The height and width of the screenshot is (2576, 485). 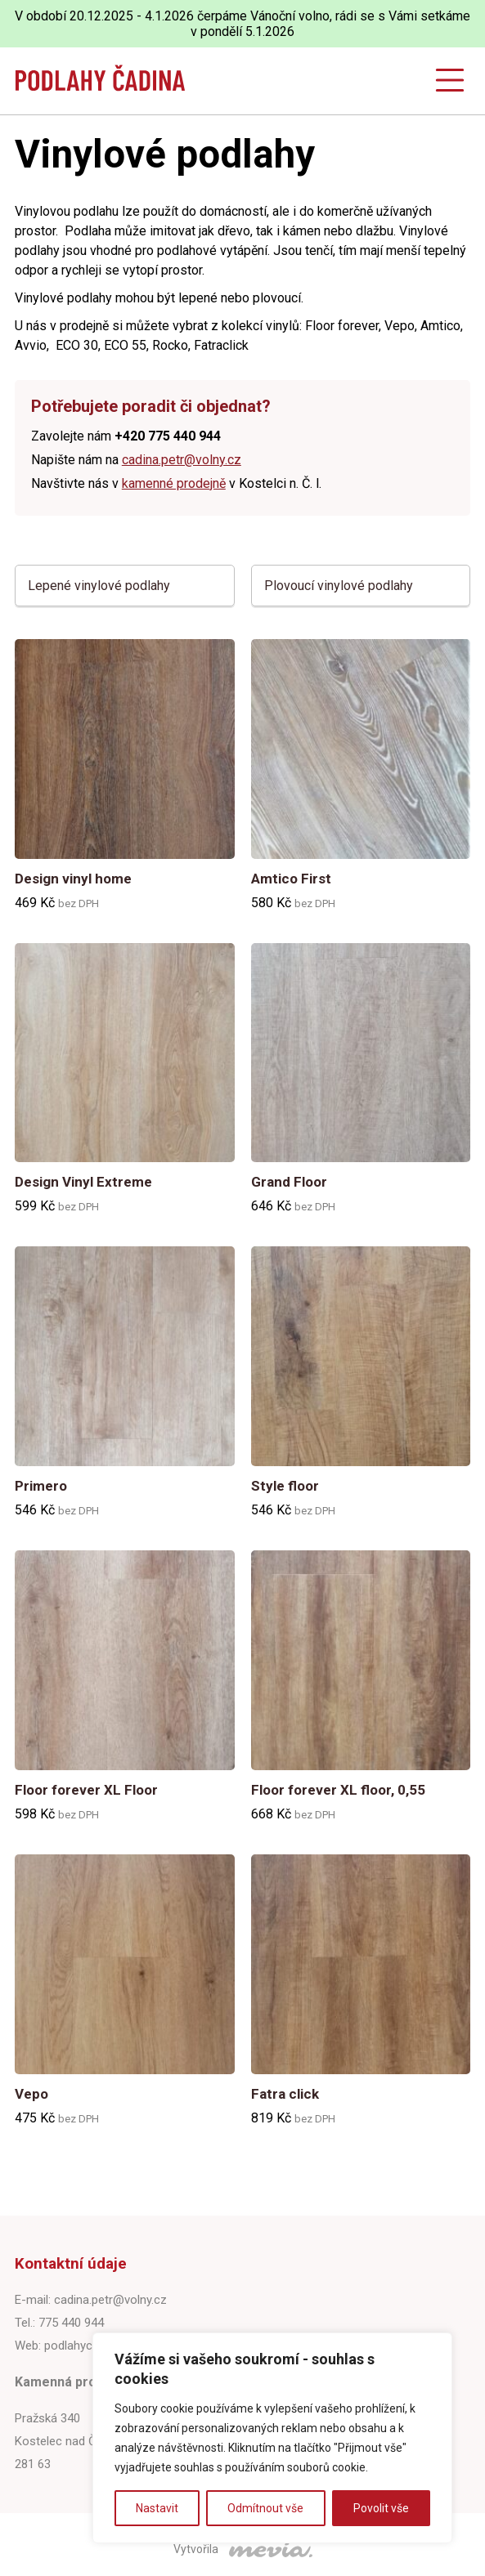 What do you see at coordinates (381, 2508) in the screenshot?
I see `Povolit vše` at bounding box center [381, 2508].